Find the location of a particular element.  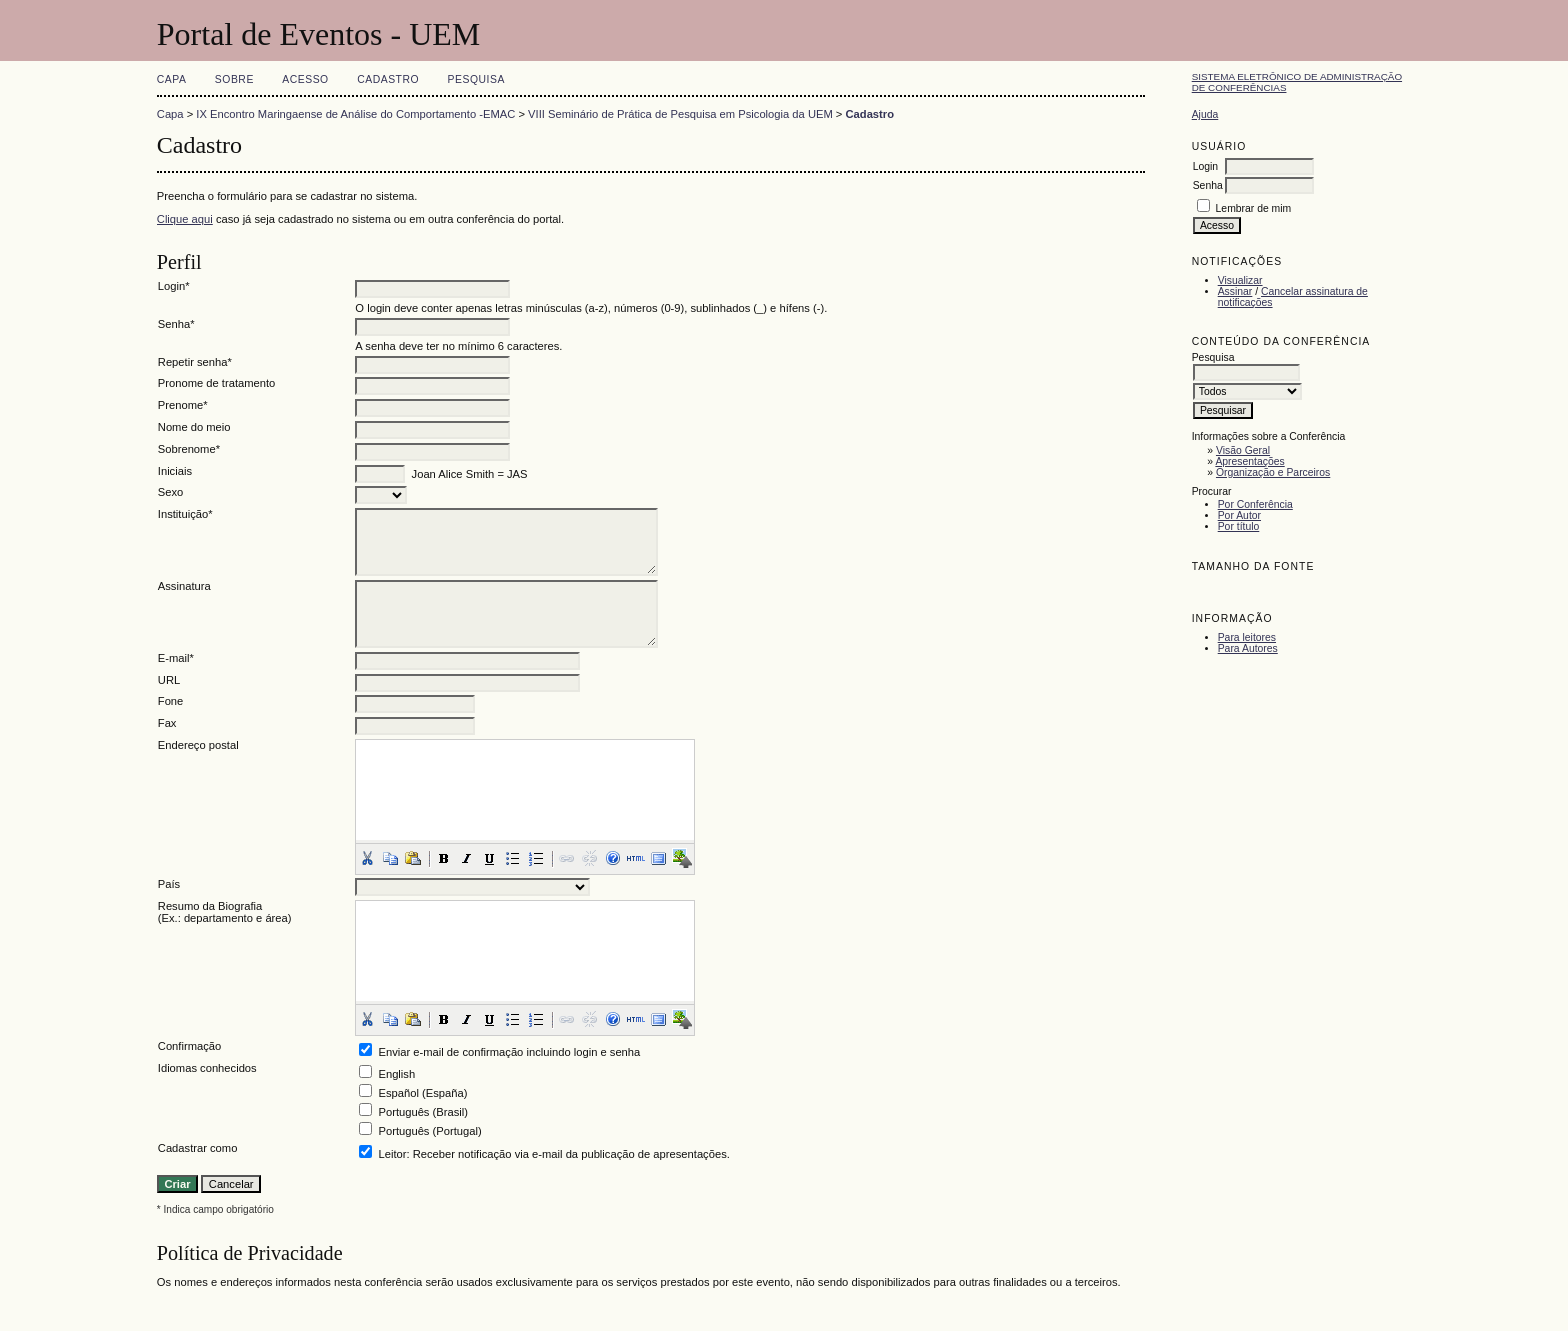

Português (Brasil) is located at coordinates (423, 1112).